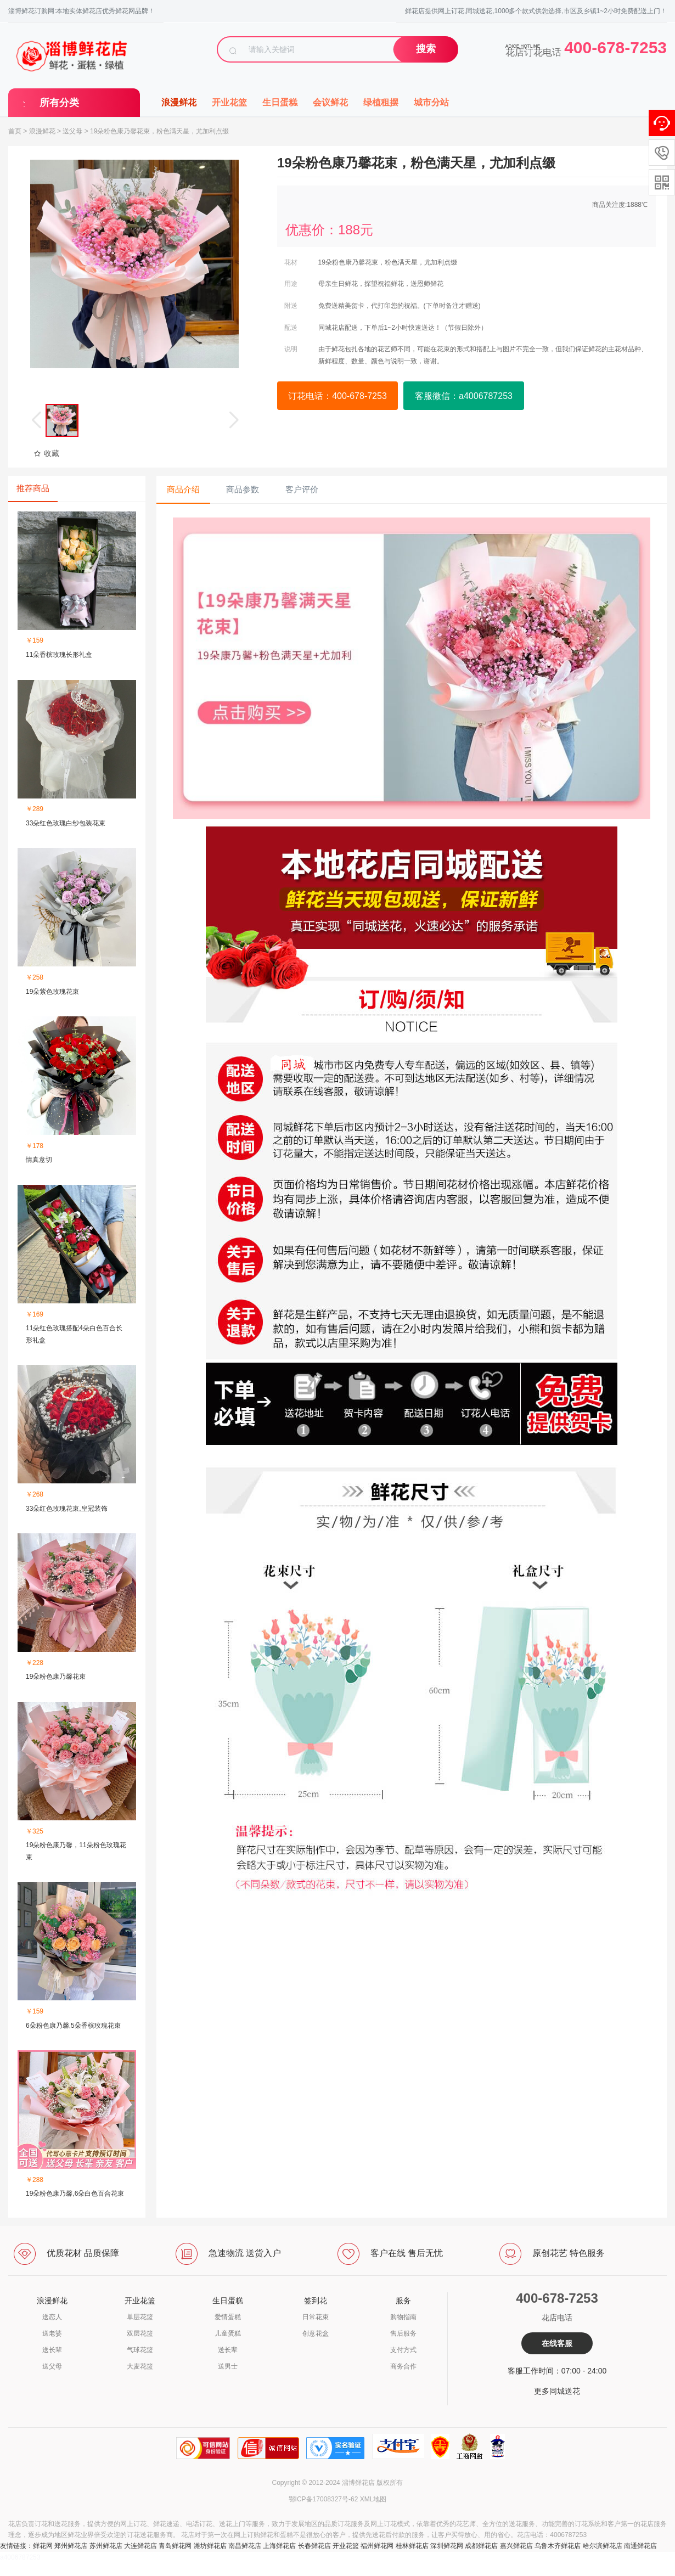 The height and width of the screenshot is (2576, 675). What do you see at coordinates (52, 2350) in the screenshot?
I see `送长辈` at bounding box center [52, 2350].